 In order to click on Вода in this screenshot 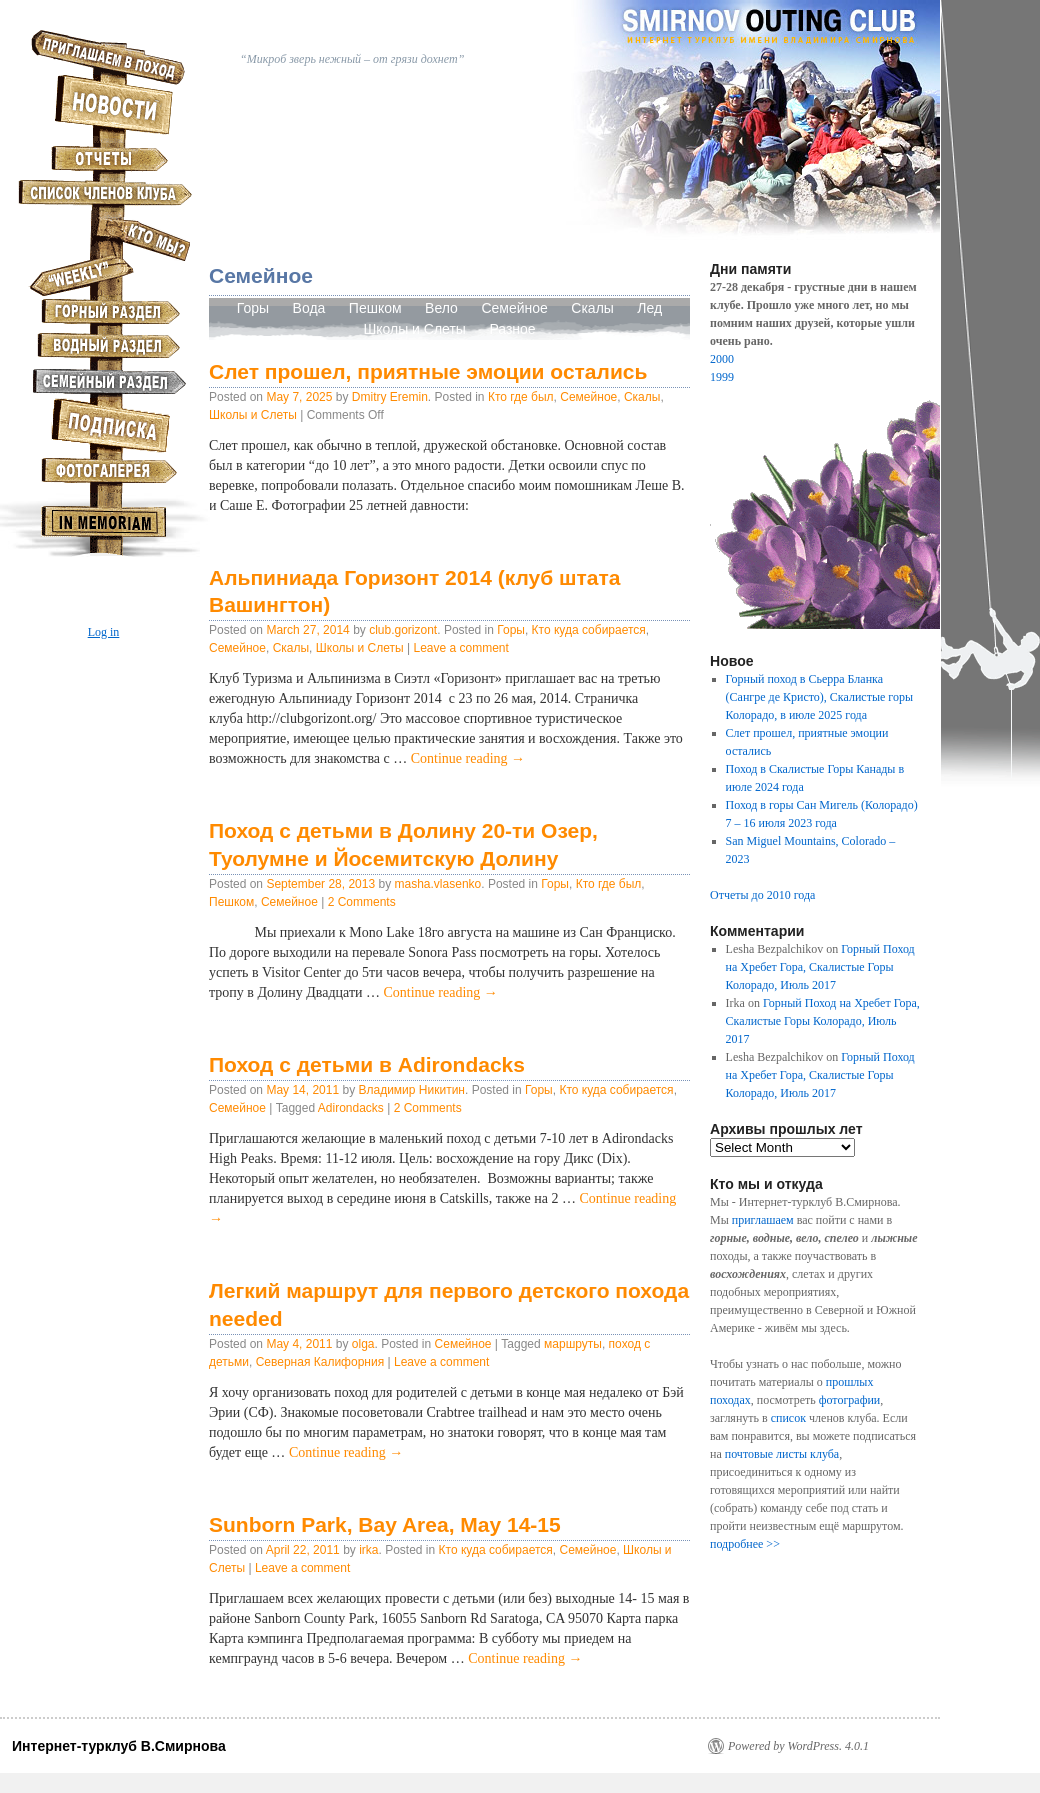, I will do `click(309, 308)`.